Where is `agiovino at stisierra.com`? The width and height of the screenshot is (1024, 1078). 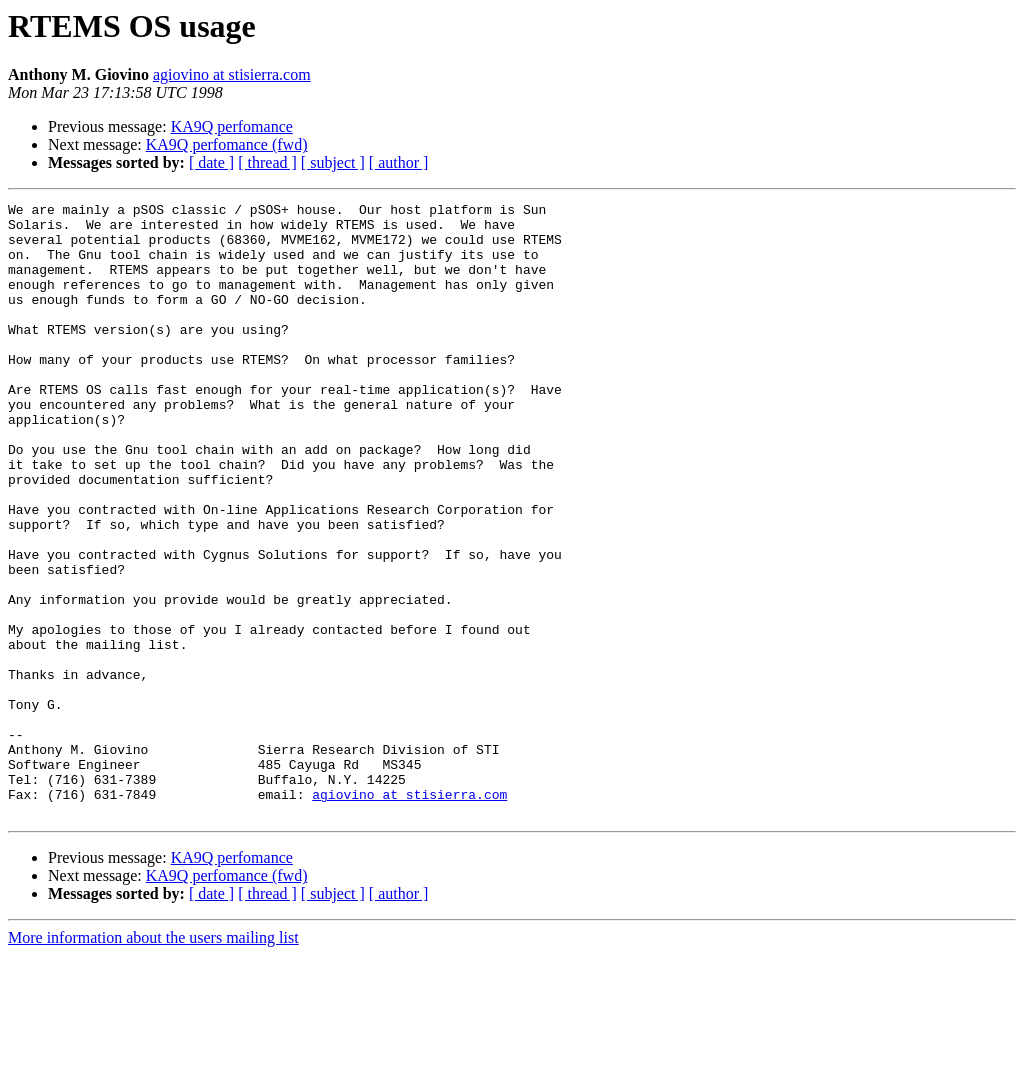
agiovino at stisierra.com is located at coordinates (232, 74).